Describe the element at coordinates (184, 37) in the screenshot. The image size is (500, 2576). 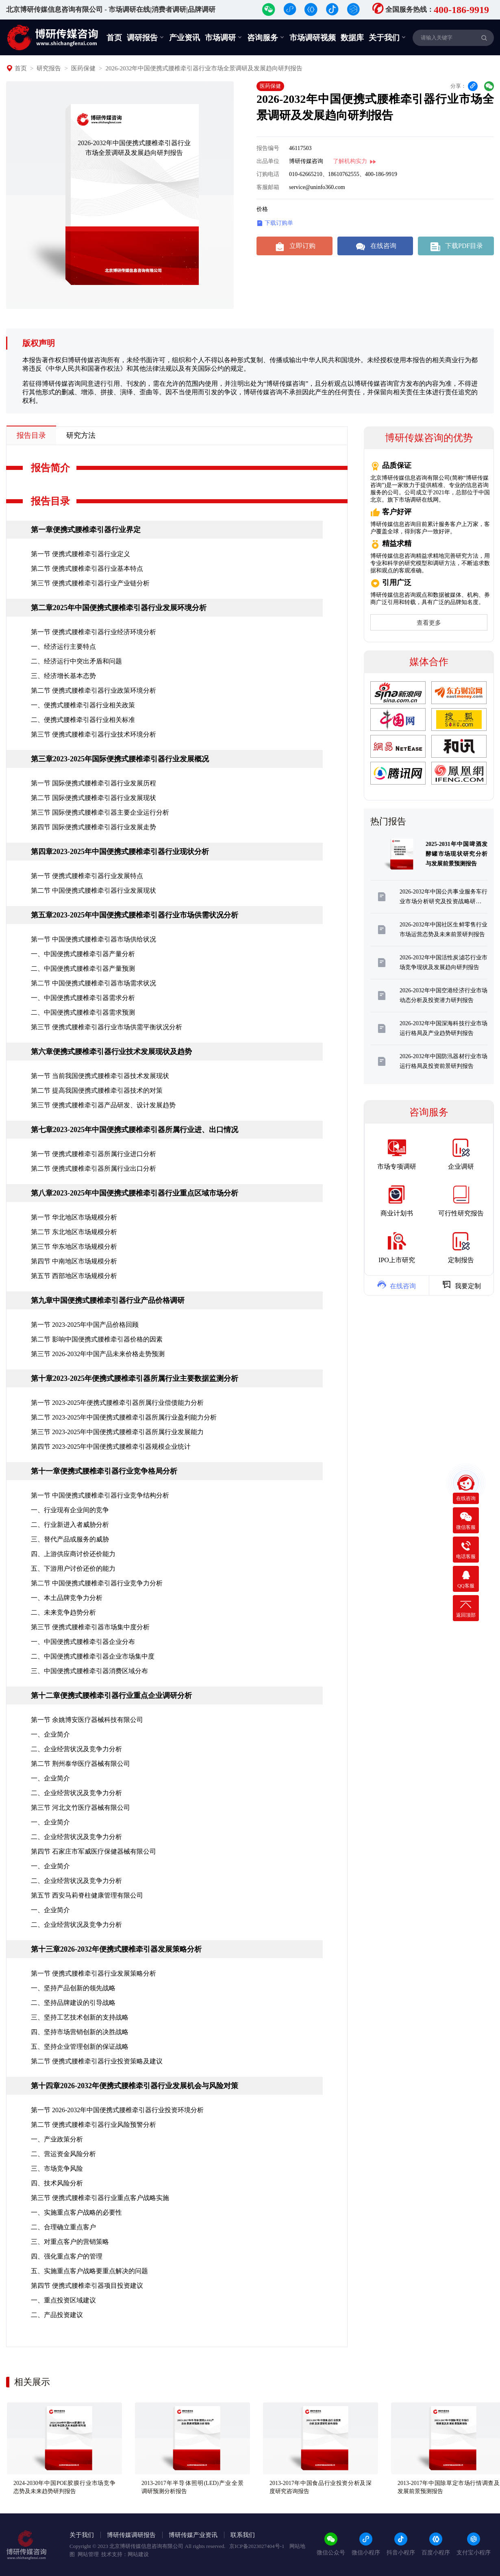
I see `产业资讯` at that location.